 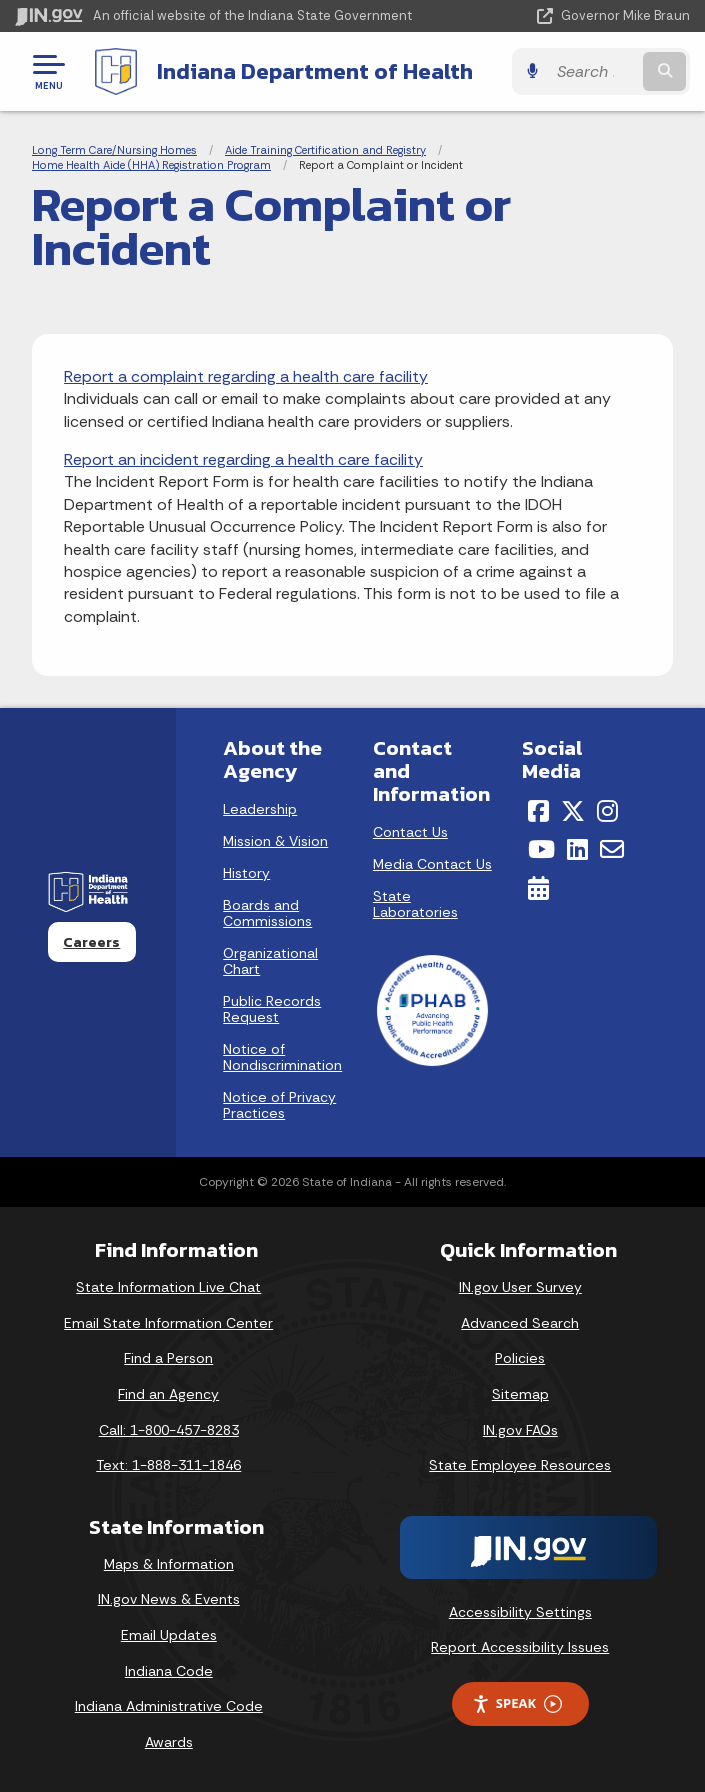 What do you see at coordinates (593, 71) in the screenshot?
I see `[Search query]` at bounding box center [593, 71].